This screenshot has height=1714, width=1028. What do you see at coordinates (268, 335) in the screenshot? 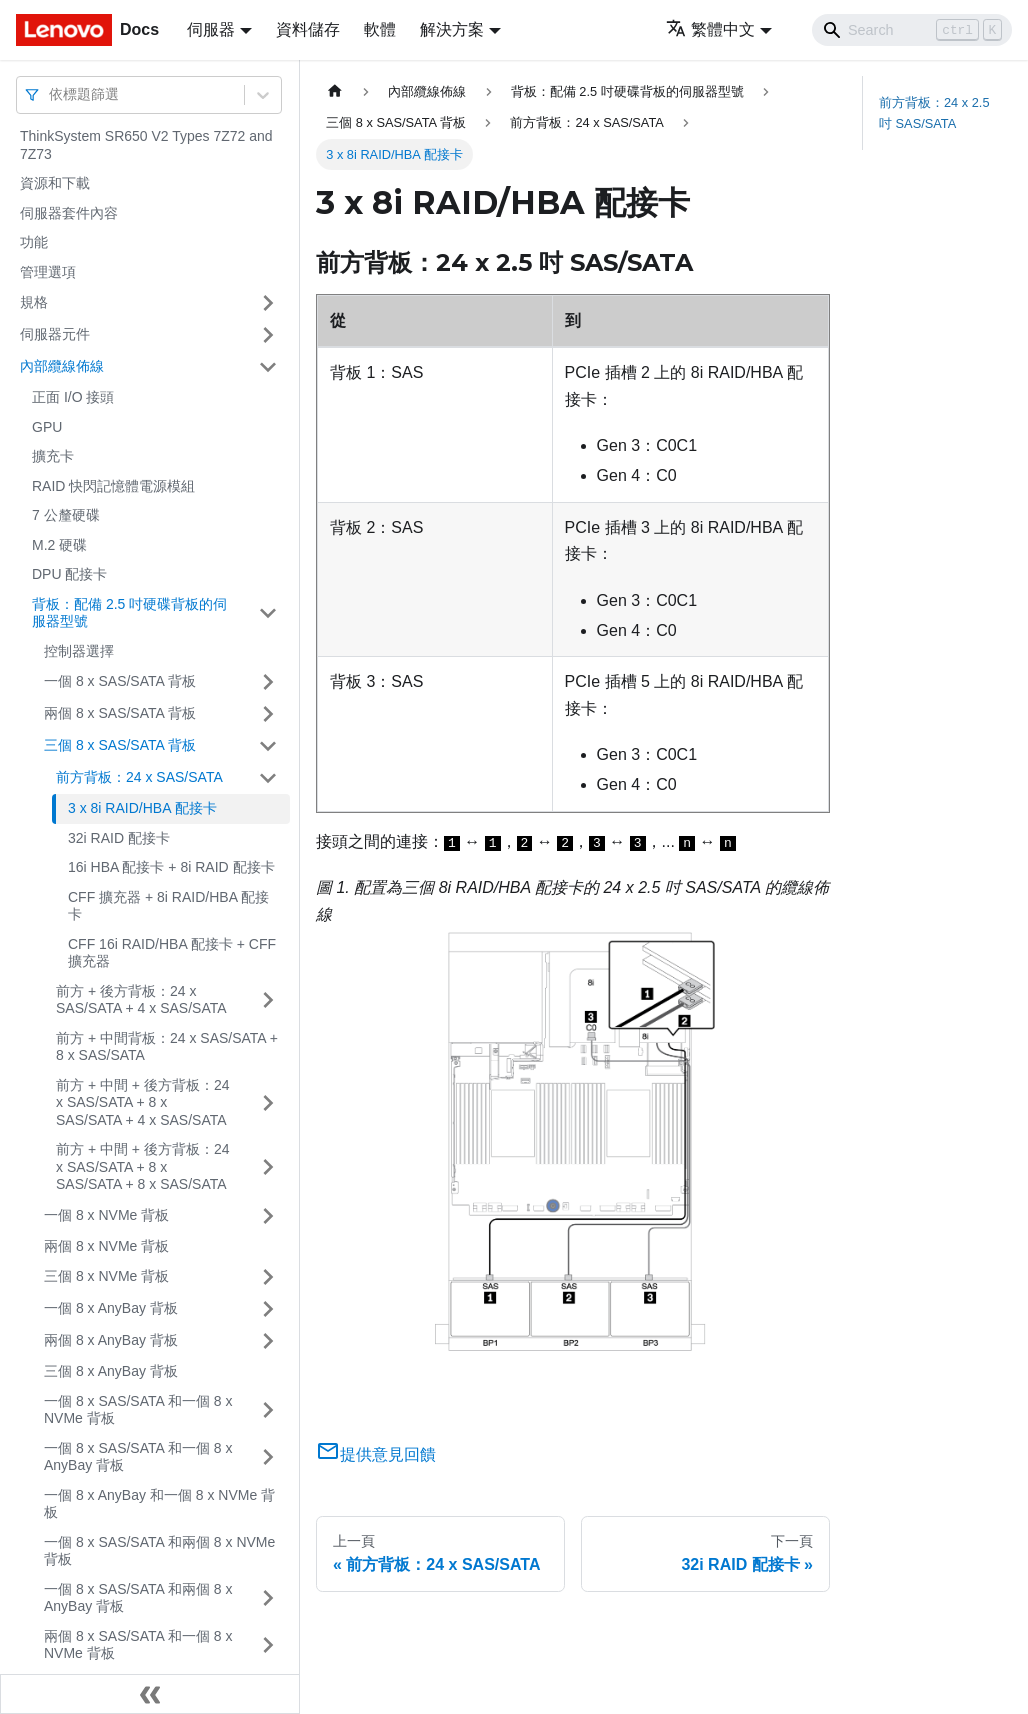
I see `[打開/收起側邊欄選單「伺服器元件」]` at bounding box center [268, 335].